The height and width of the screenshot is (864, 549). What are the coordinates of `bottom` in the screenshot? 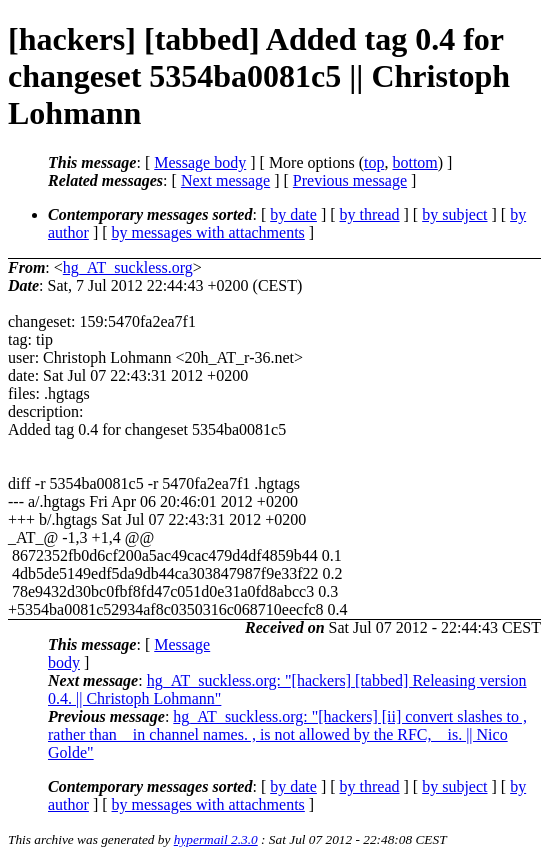 It's located at (414, 162).